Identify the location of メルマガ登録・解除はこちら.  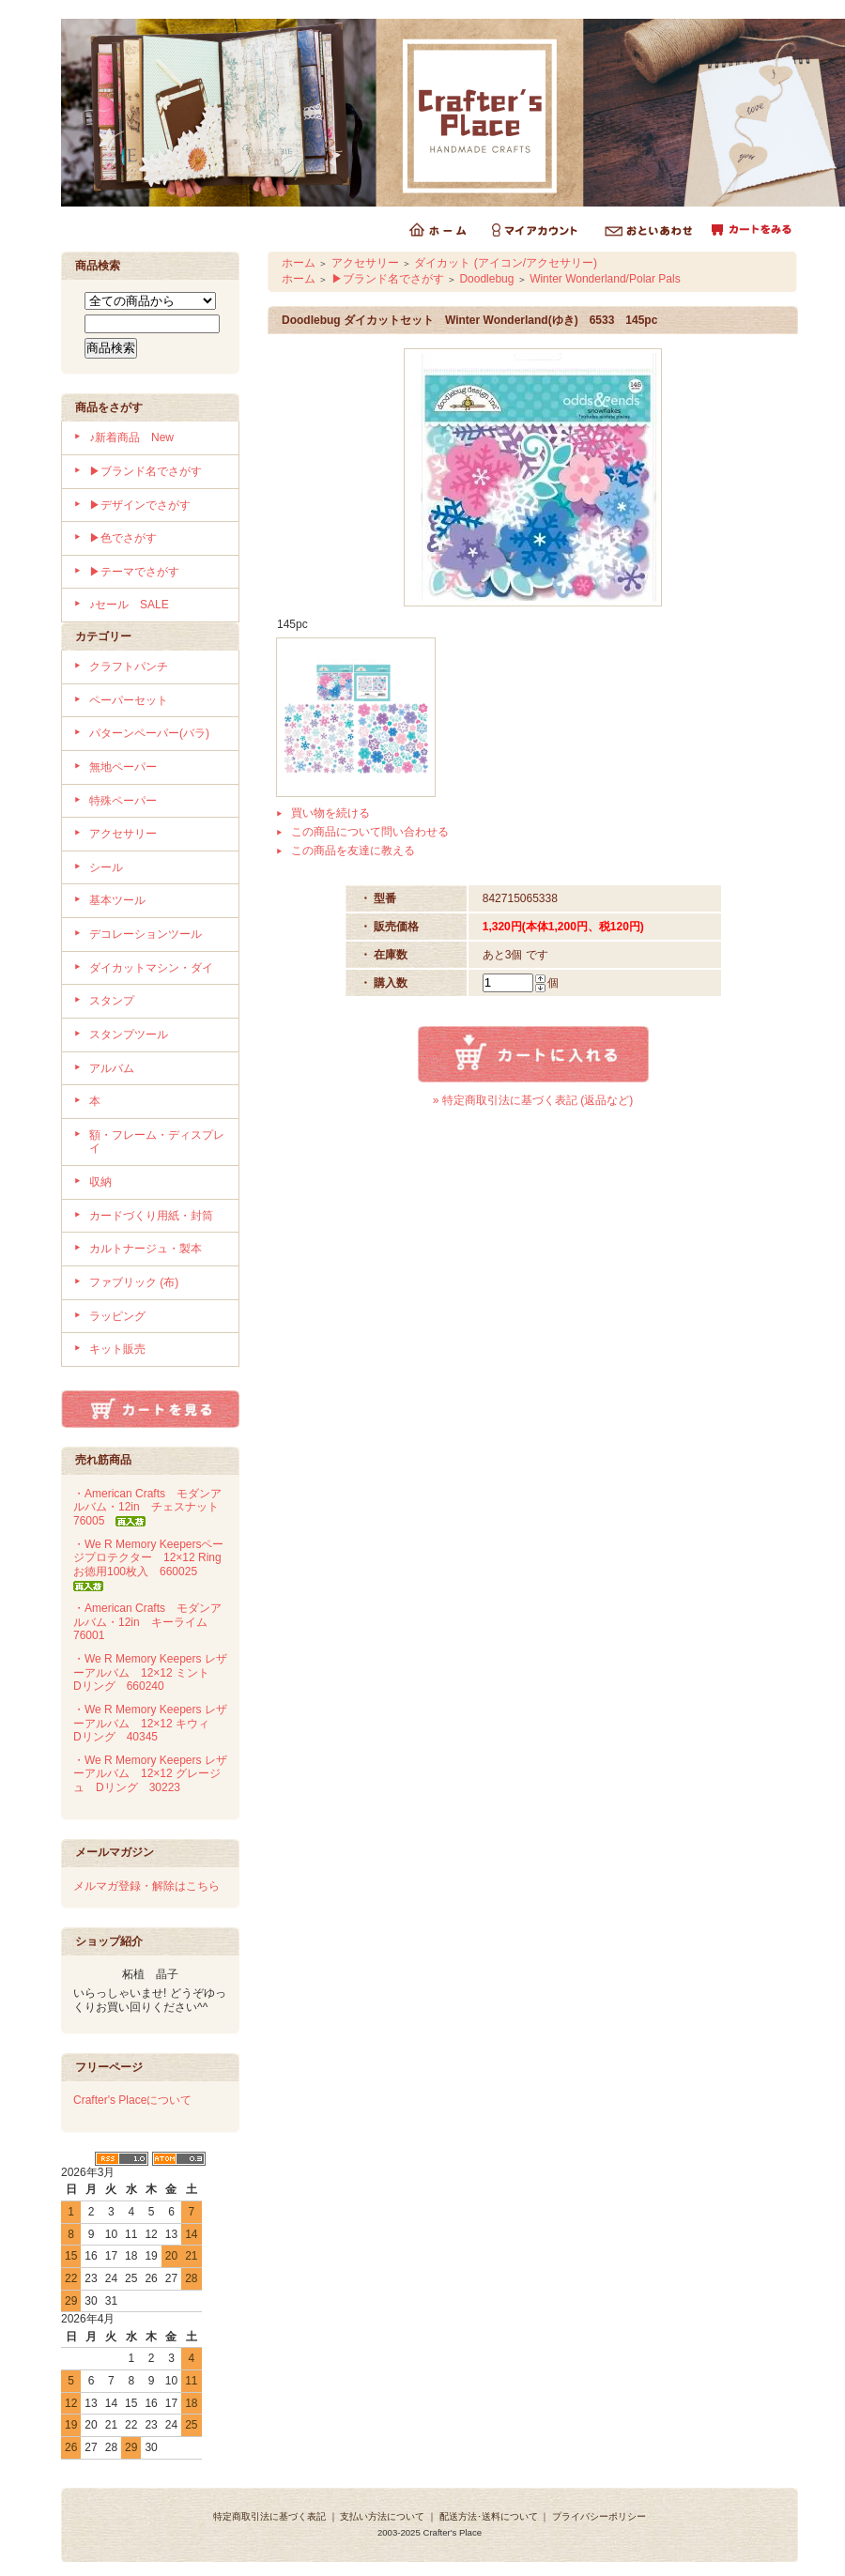
(146, 1886).